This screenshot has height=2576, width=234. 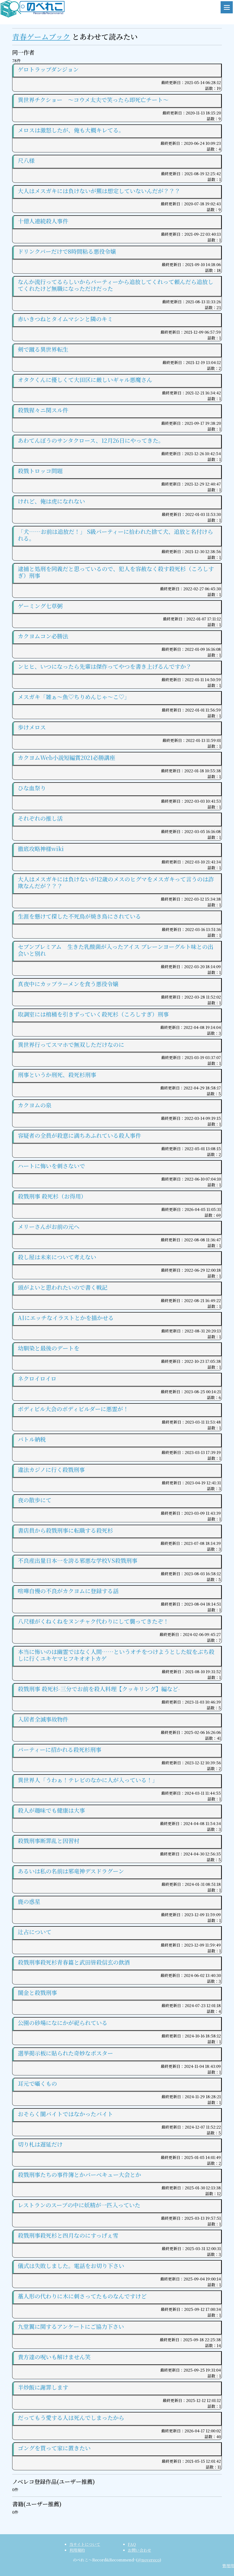 What do you see at coordinates (73, 1409) in the screenshot?
I see `ボディビル大会のボディビルダーに悪霊が！` at bounding box center [73, 1409].